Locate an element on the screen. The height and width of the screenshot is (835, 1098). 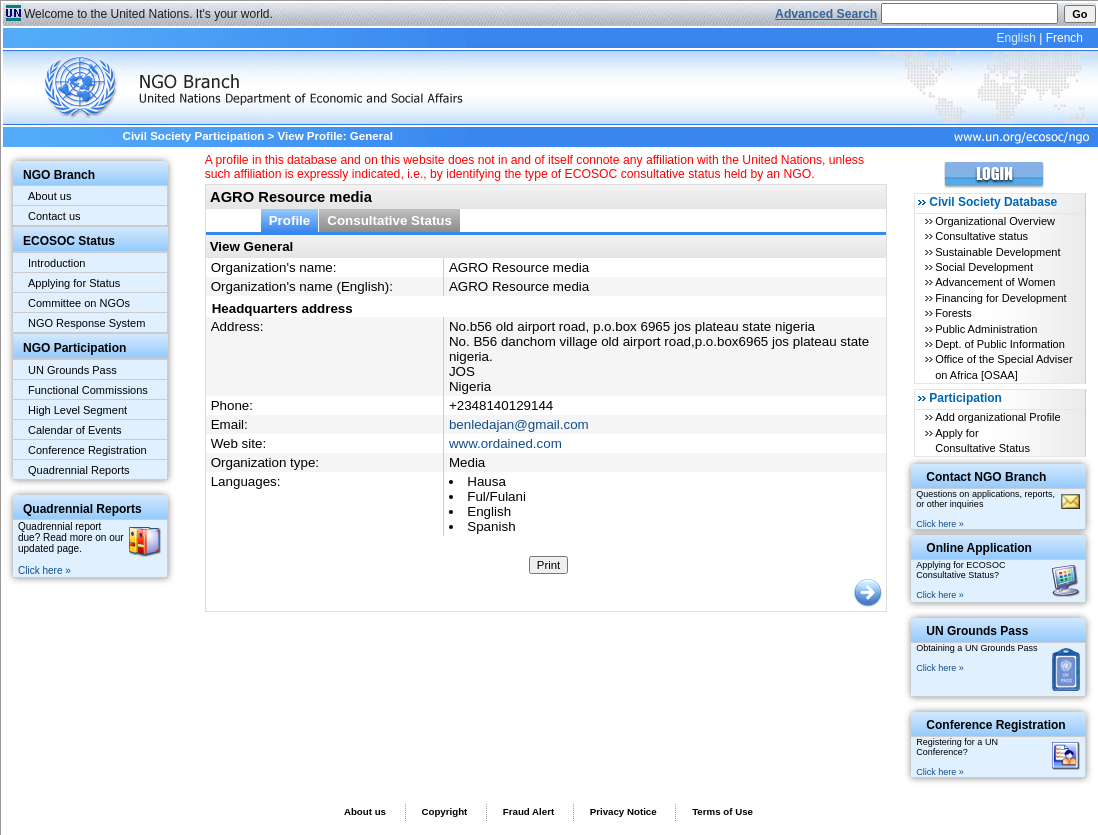
Privacy Notice is located at coordinates (623, 811).